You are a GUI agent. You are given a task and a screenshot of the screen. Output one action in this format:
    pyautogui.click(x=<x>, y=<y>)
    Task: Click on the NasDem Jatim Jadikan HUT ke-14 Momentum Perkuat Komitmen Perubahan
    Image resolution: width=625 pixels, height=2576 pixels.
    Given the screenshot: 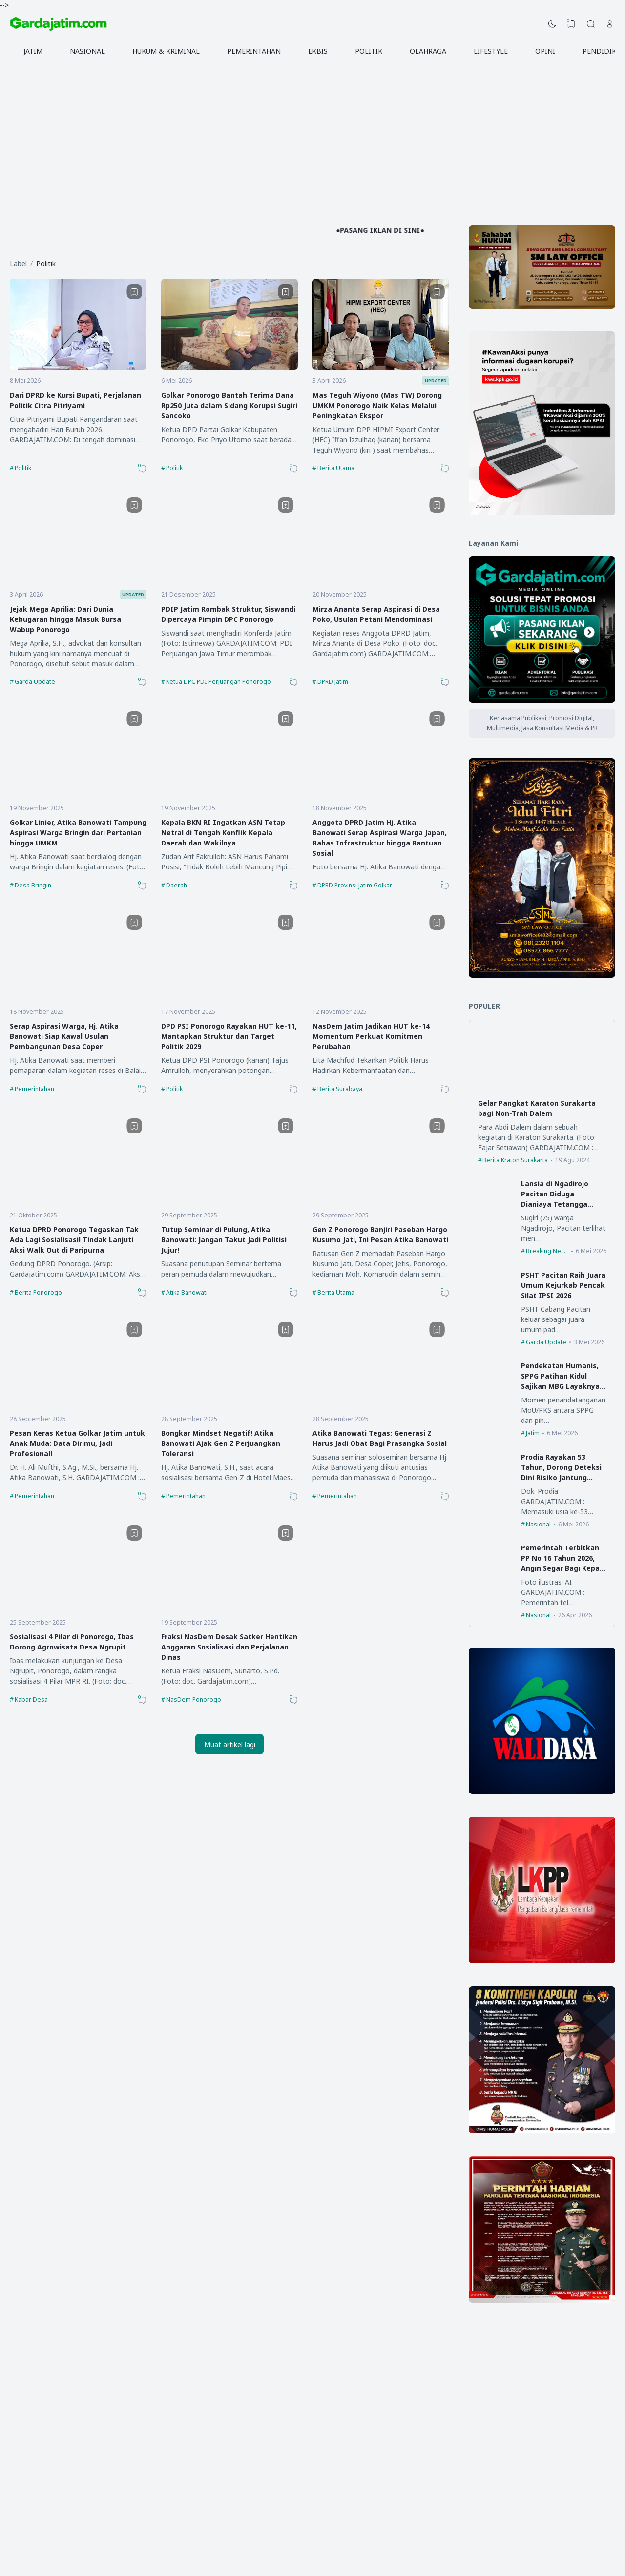 What is the action you would take?
    pyautogui.click(x=371, y=1036)
    